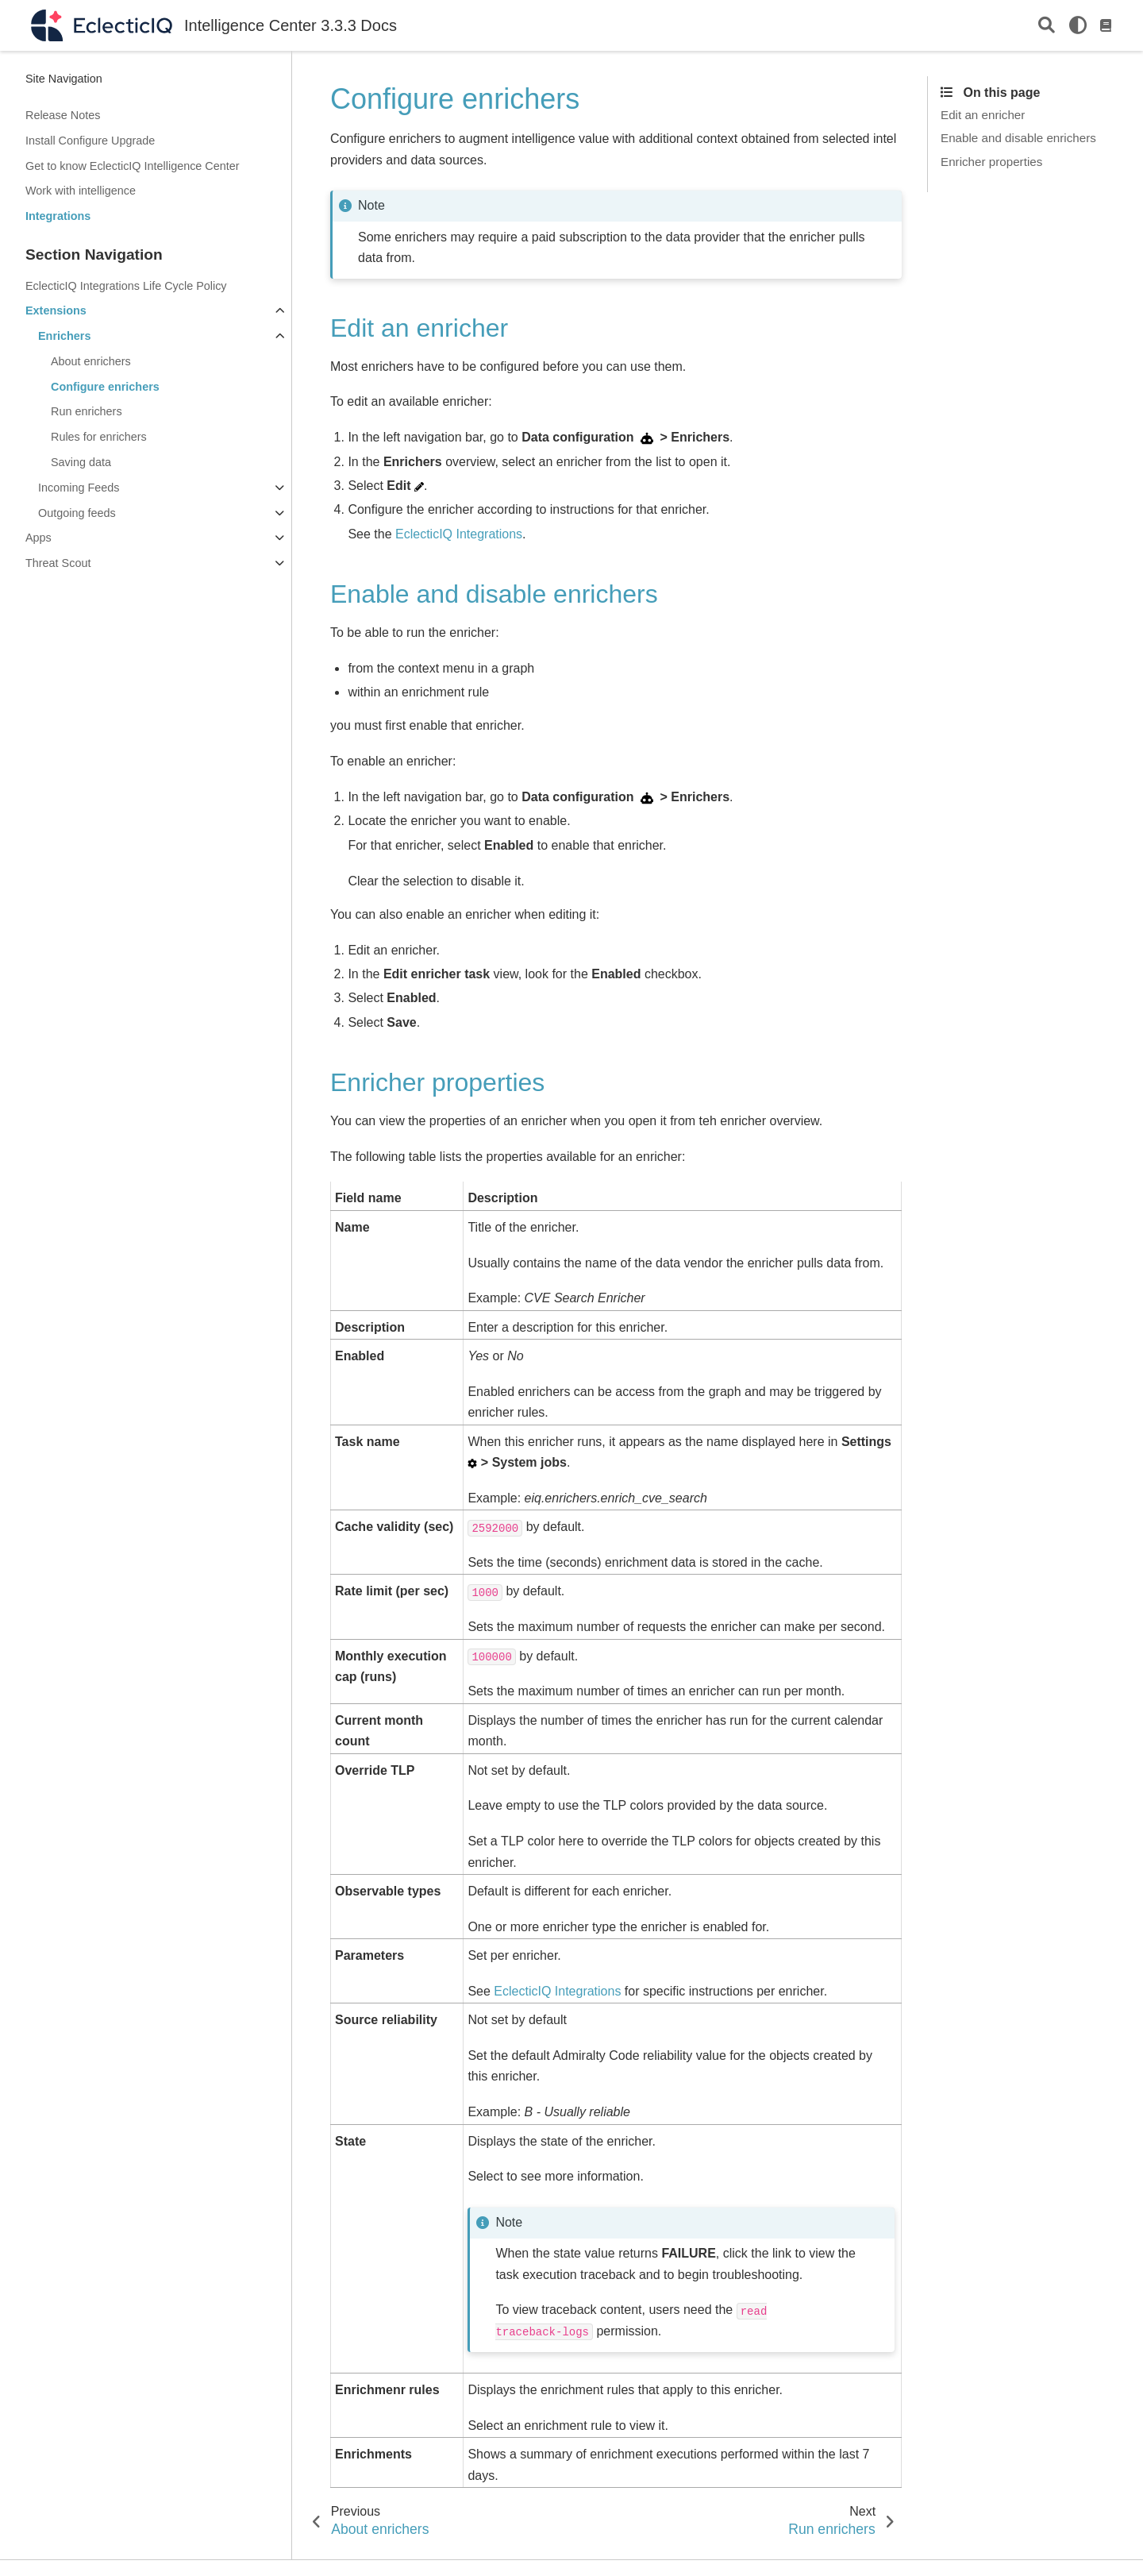  I want to click on About enrichers, so click(91, 361).